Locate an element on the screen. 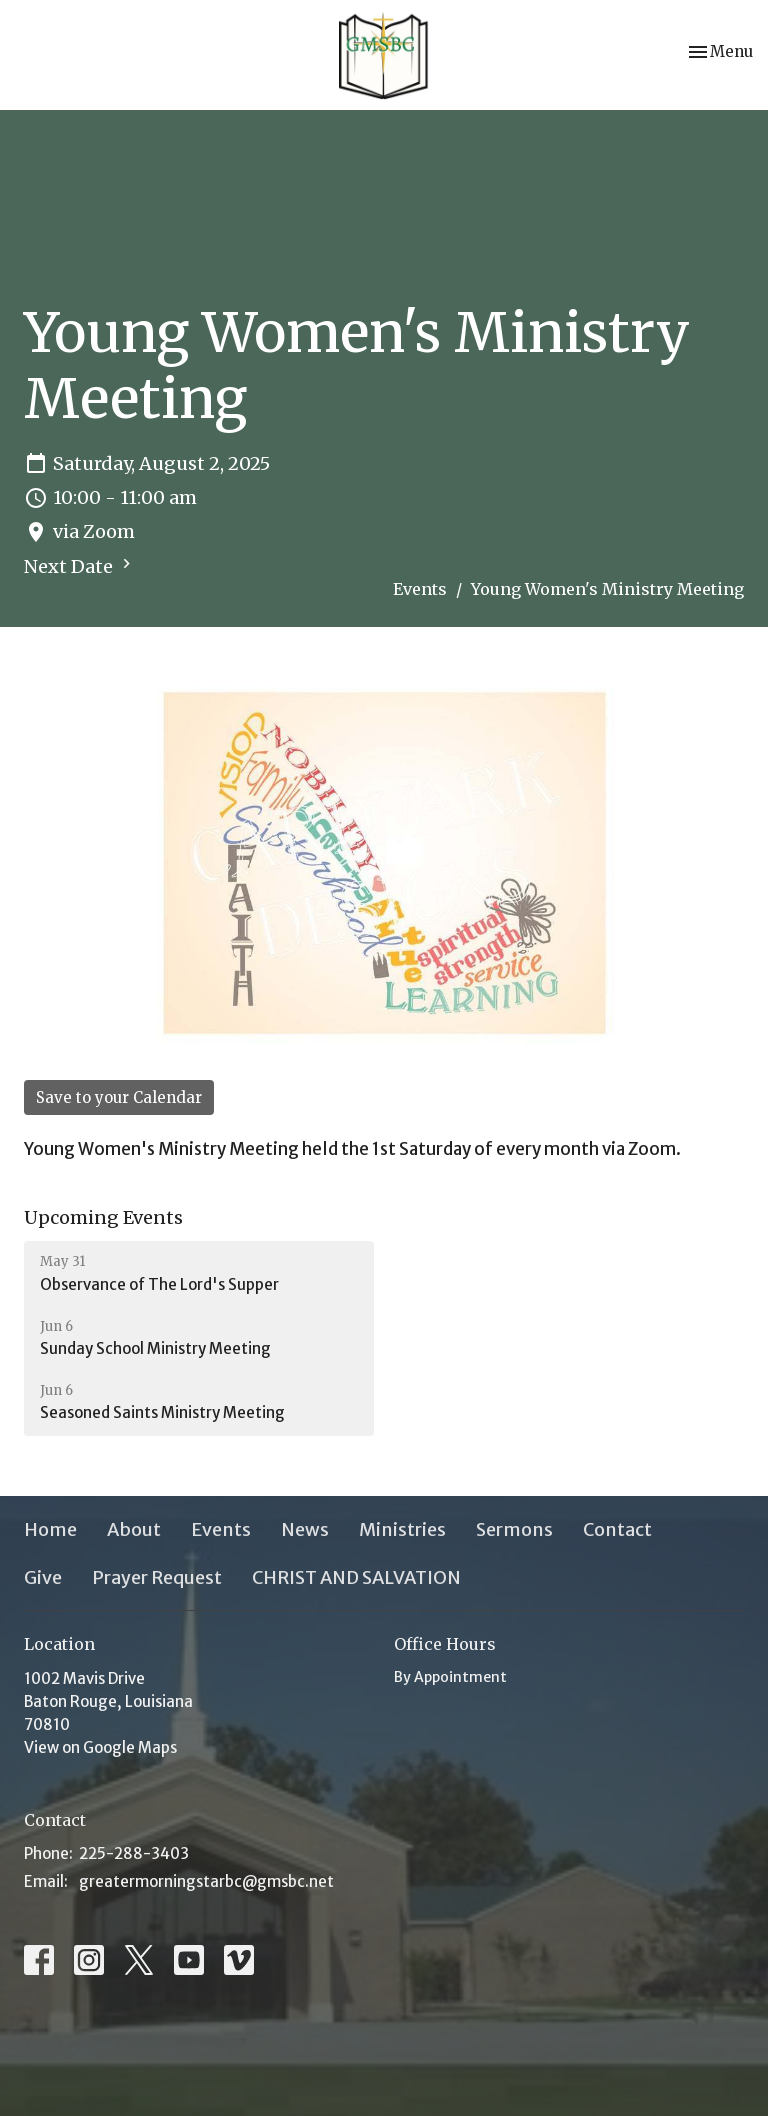 The width and height of the screenshot is (768, 2116). Next Date is located at coordinates (80, 566).